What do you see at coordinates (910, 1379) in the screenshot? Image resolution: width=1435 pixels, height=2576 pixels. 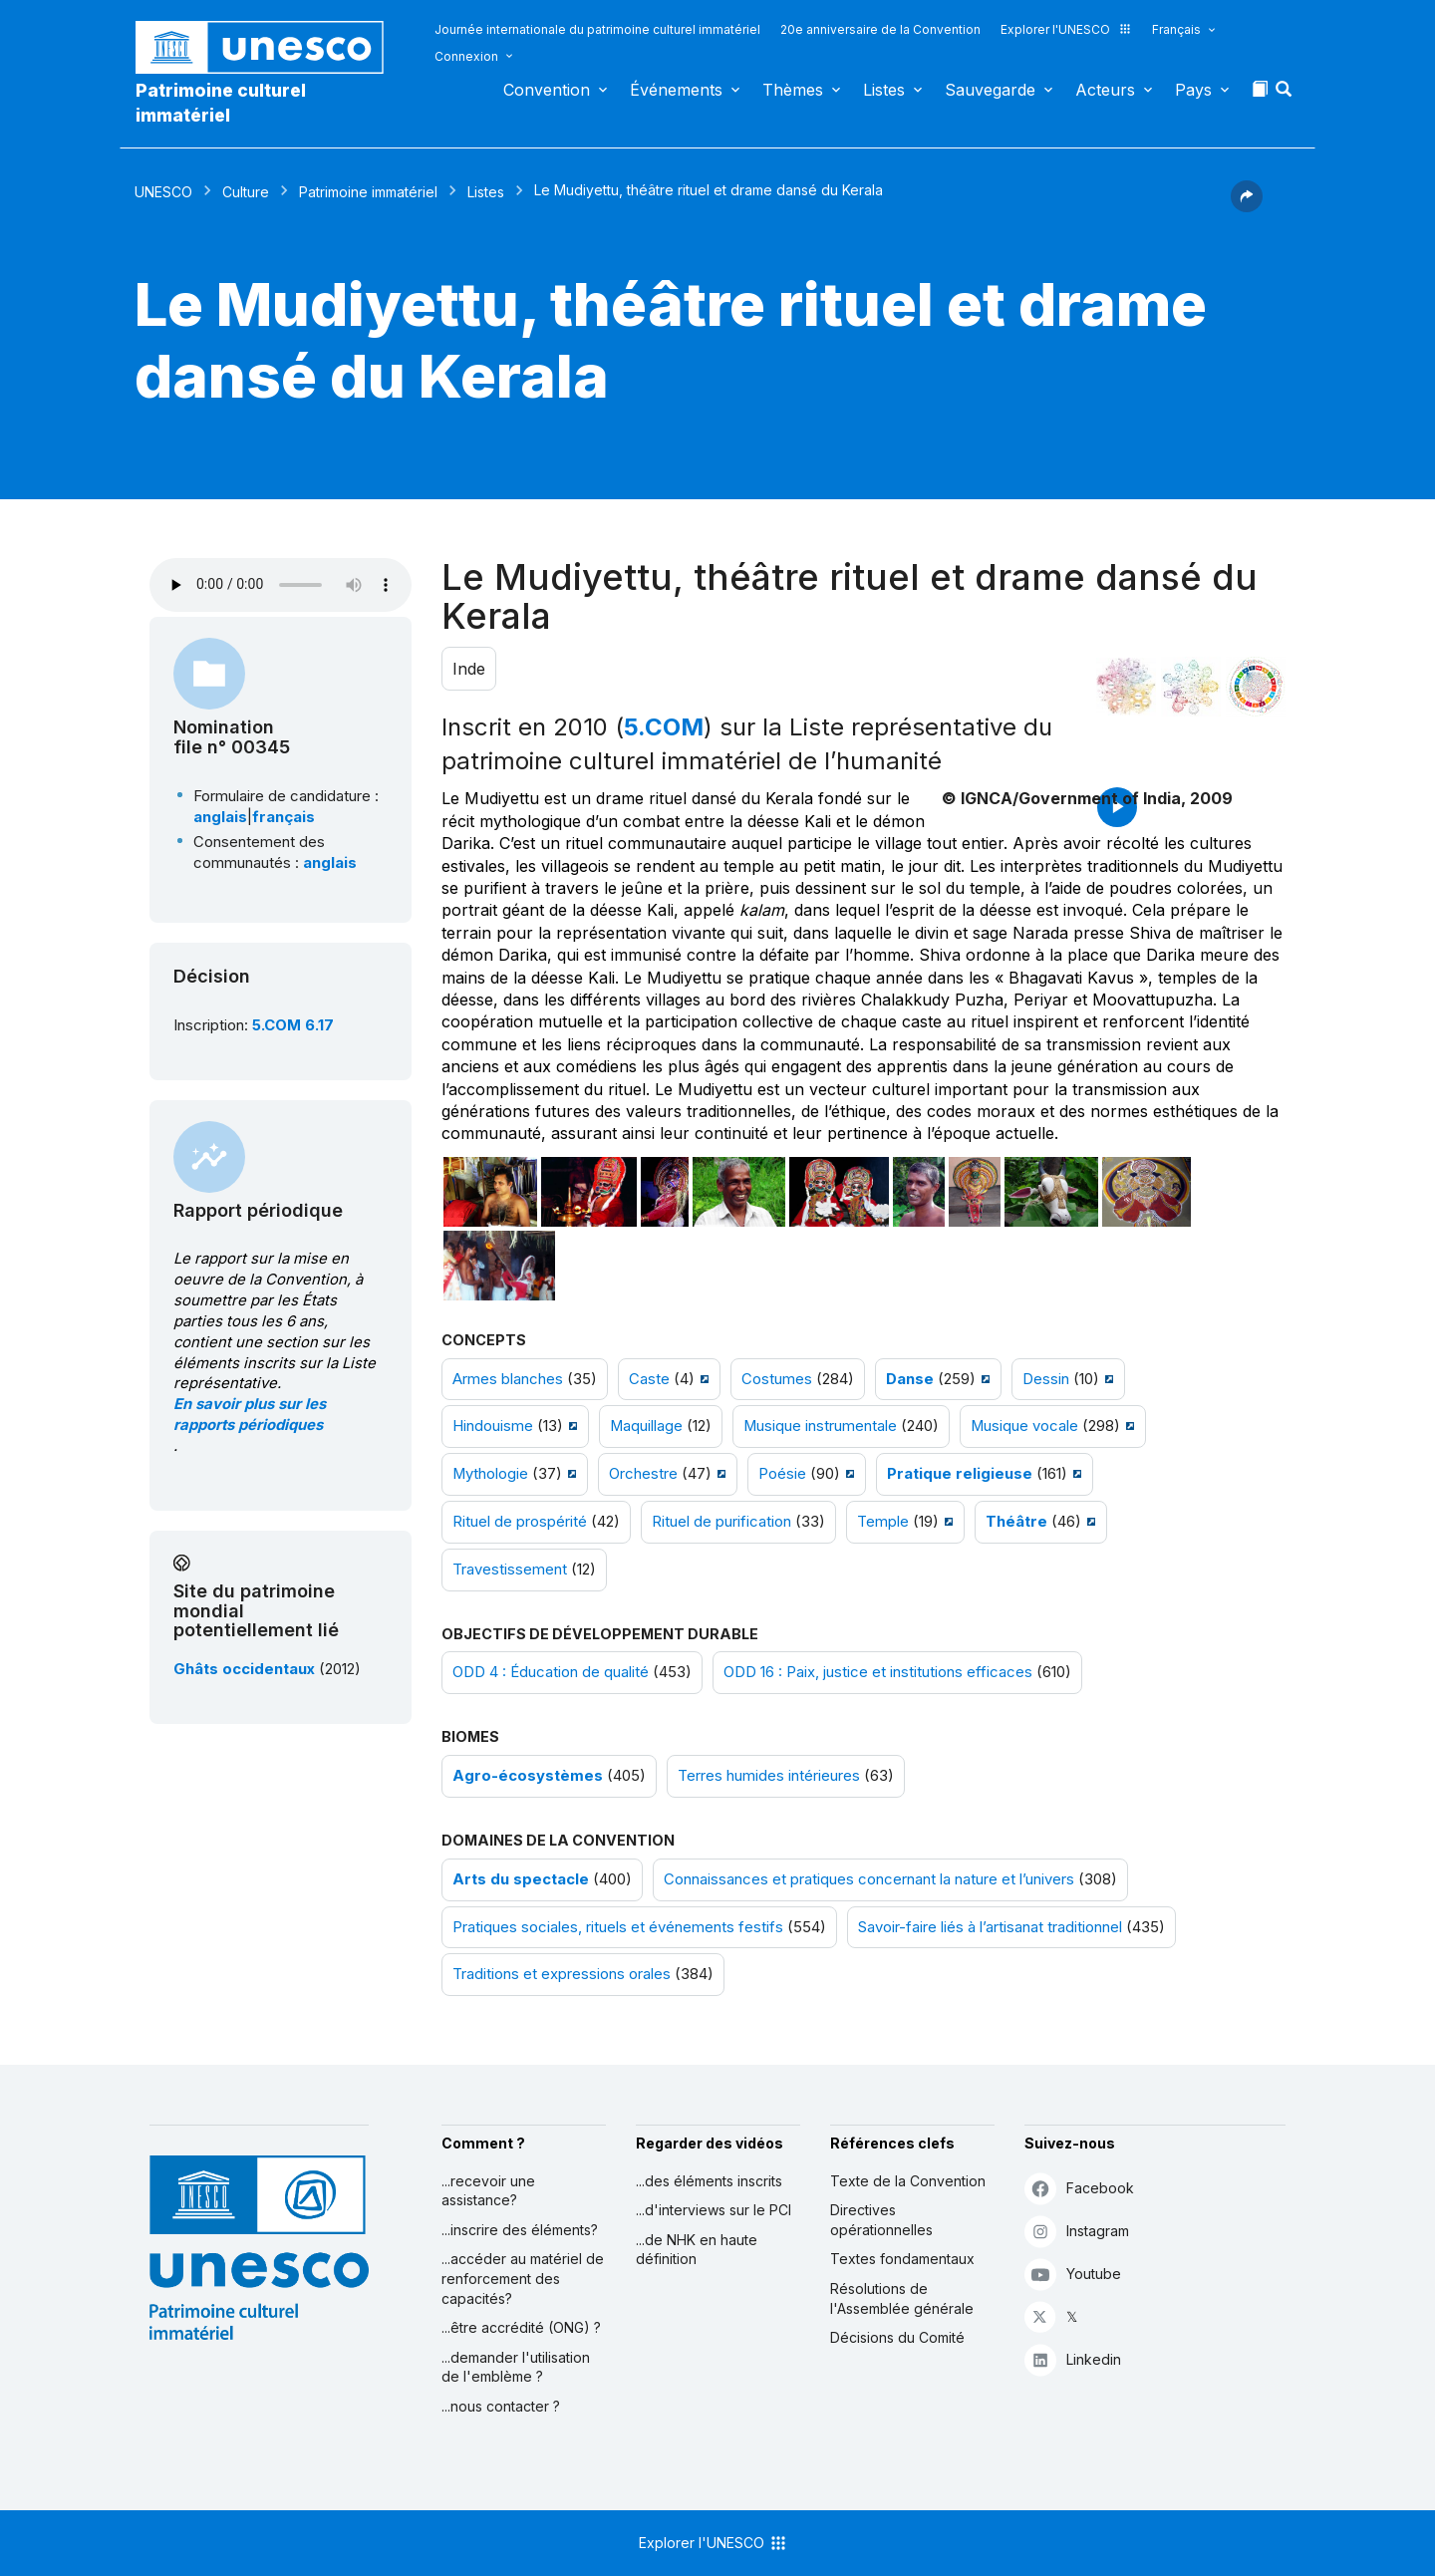 I see `Danse` at bounding box center [910, 1379].